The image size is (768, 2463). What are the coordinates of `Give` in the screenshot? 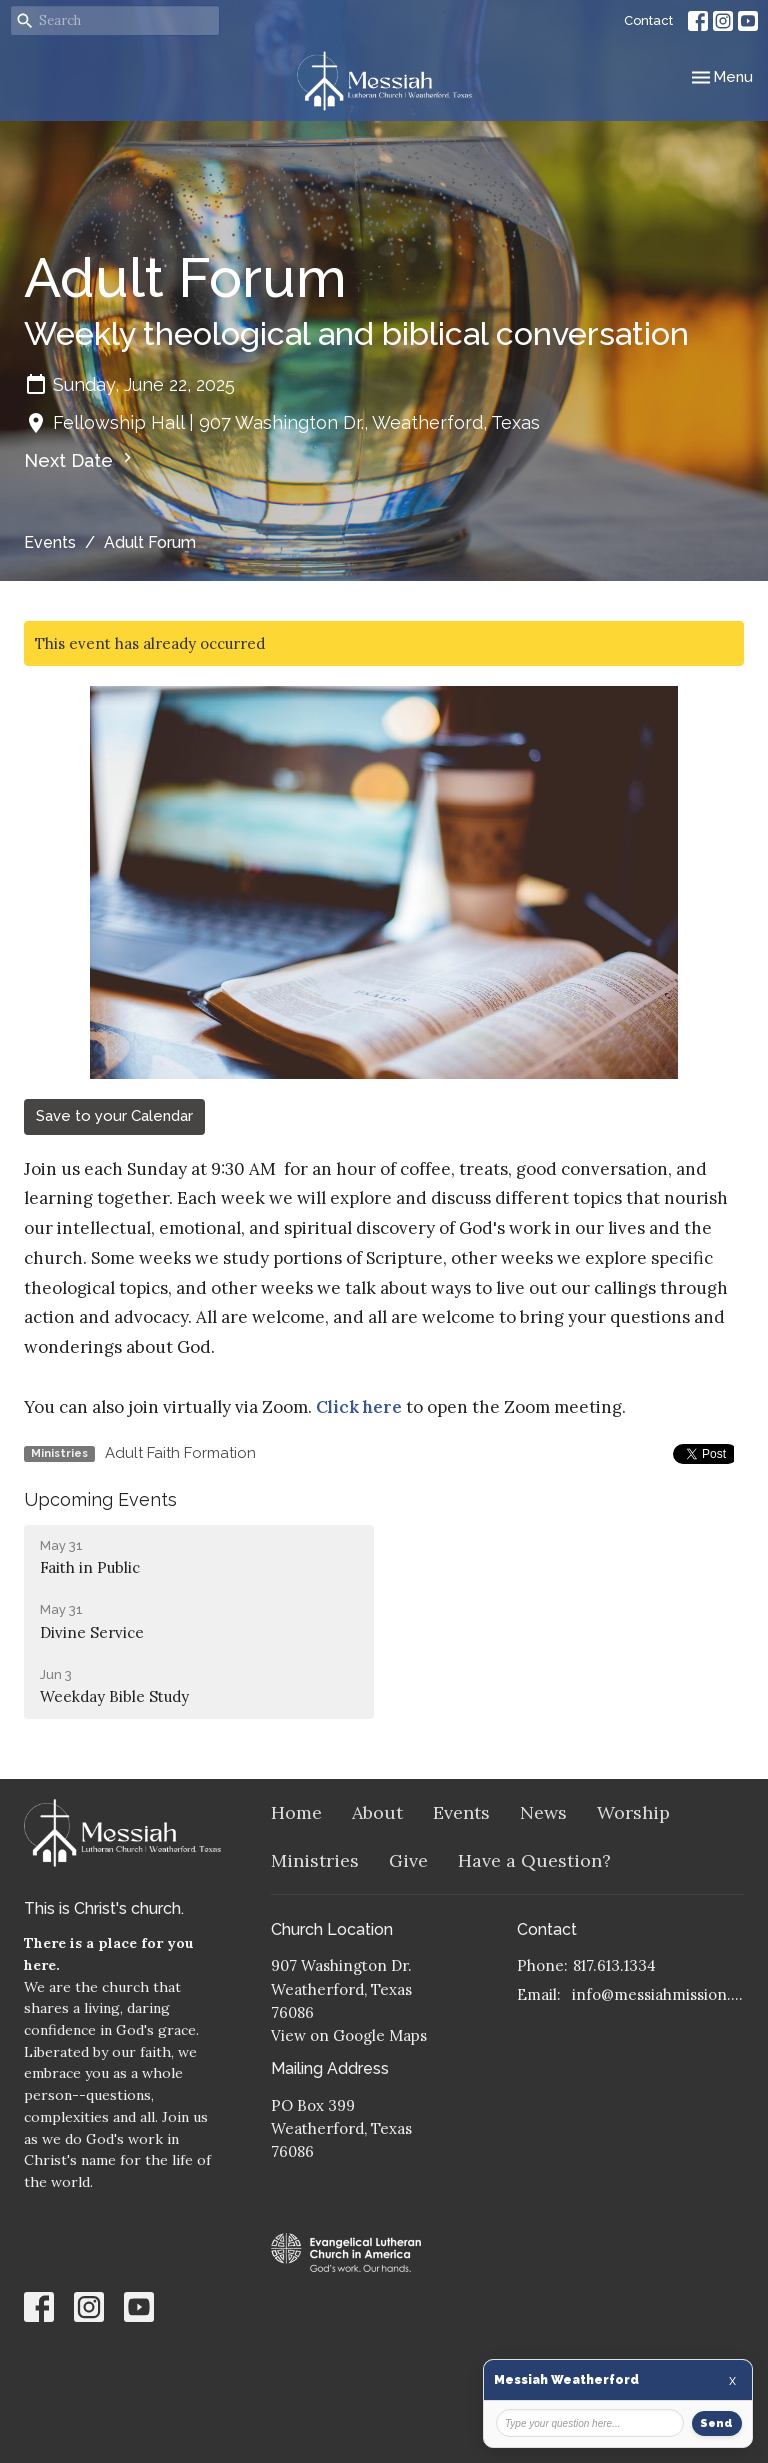 It's located at (408, 1860).